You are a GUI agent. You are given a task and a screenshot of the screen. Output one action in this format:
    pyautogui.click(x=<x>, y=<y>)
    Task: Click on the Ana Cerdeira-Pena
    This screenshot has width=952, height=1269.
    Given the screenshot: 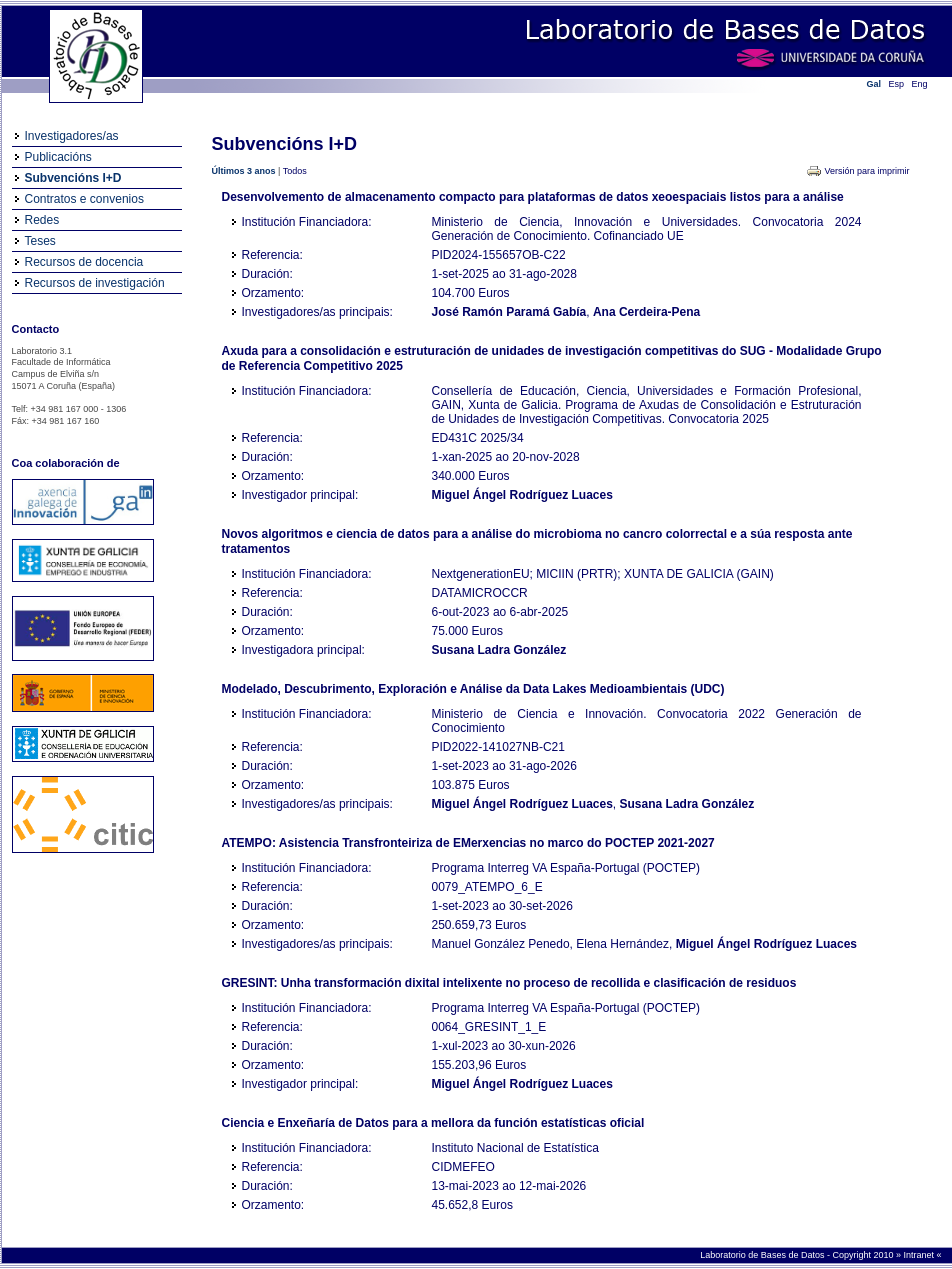 What is the action you would take?
    pyautogui.click(x=646, y=312)
    